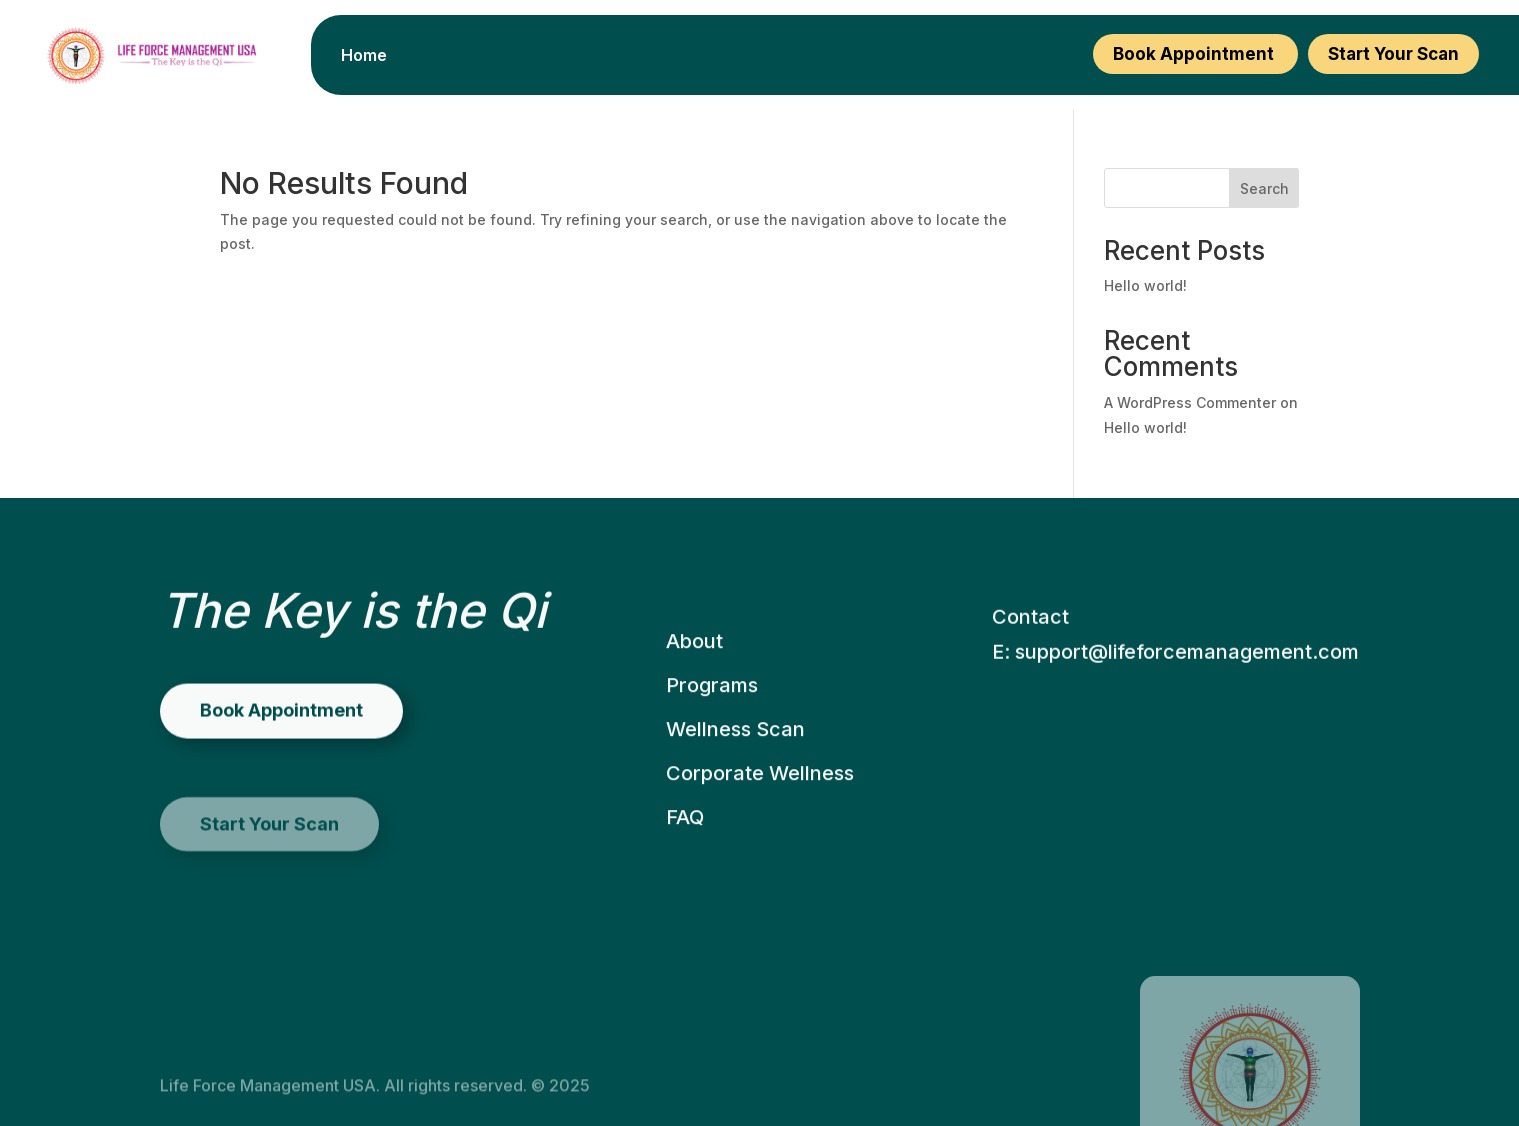 The height and width of the screenshot is (1126, 1519). What do you see at coordinates (1175, 700) in the screenshot?
I see `E: support@lifeforcemanagement.com` at bounding box center [1175, 700].